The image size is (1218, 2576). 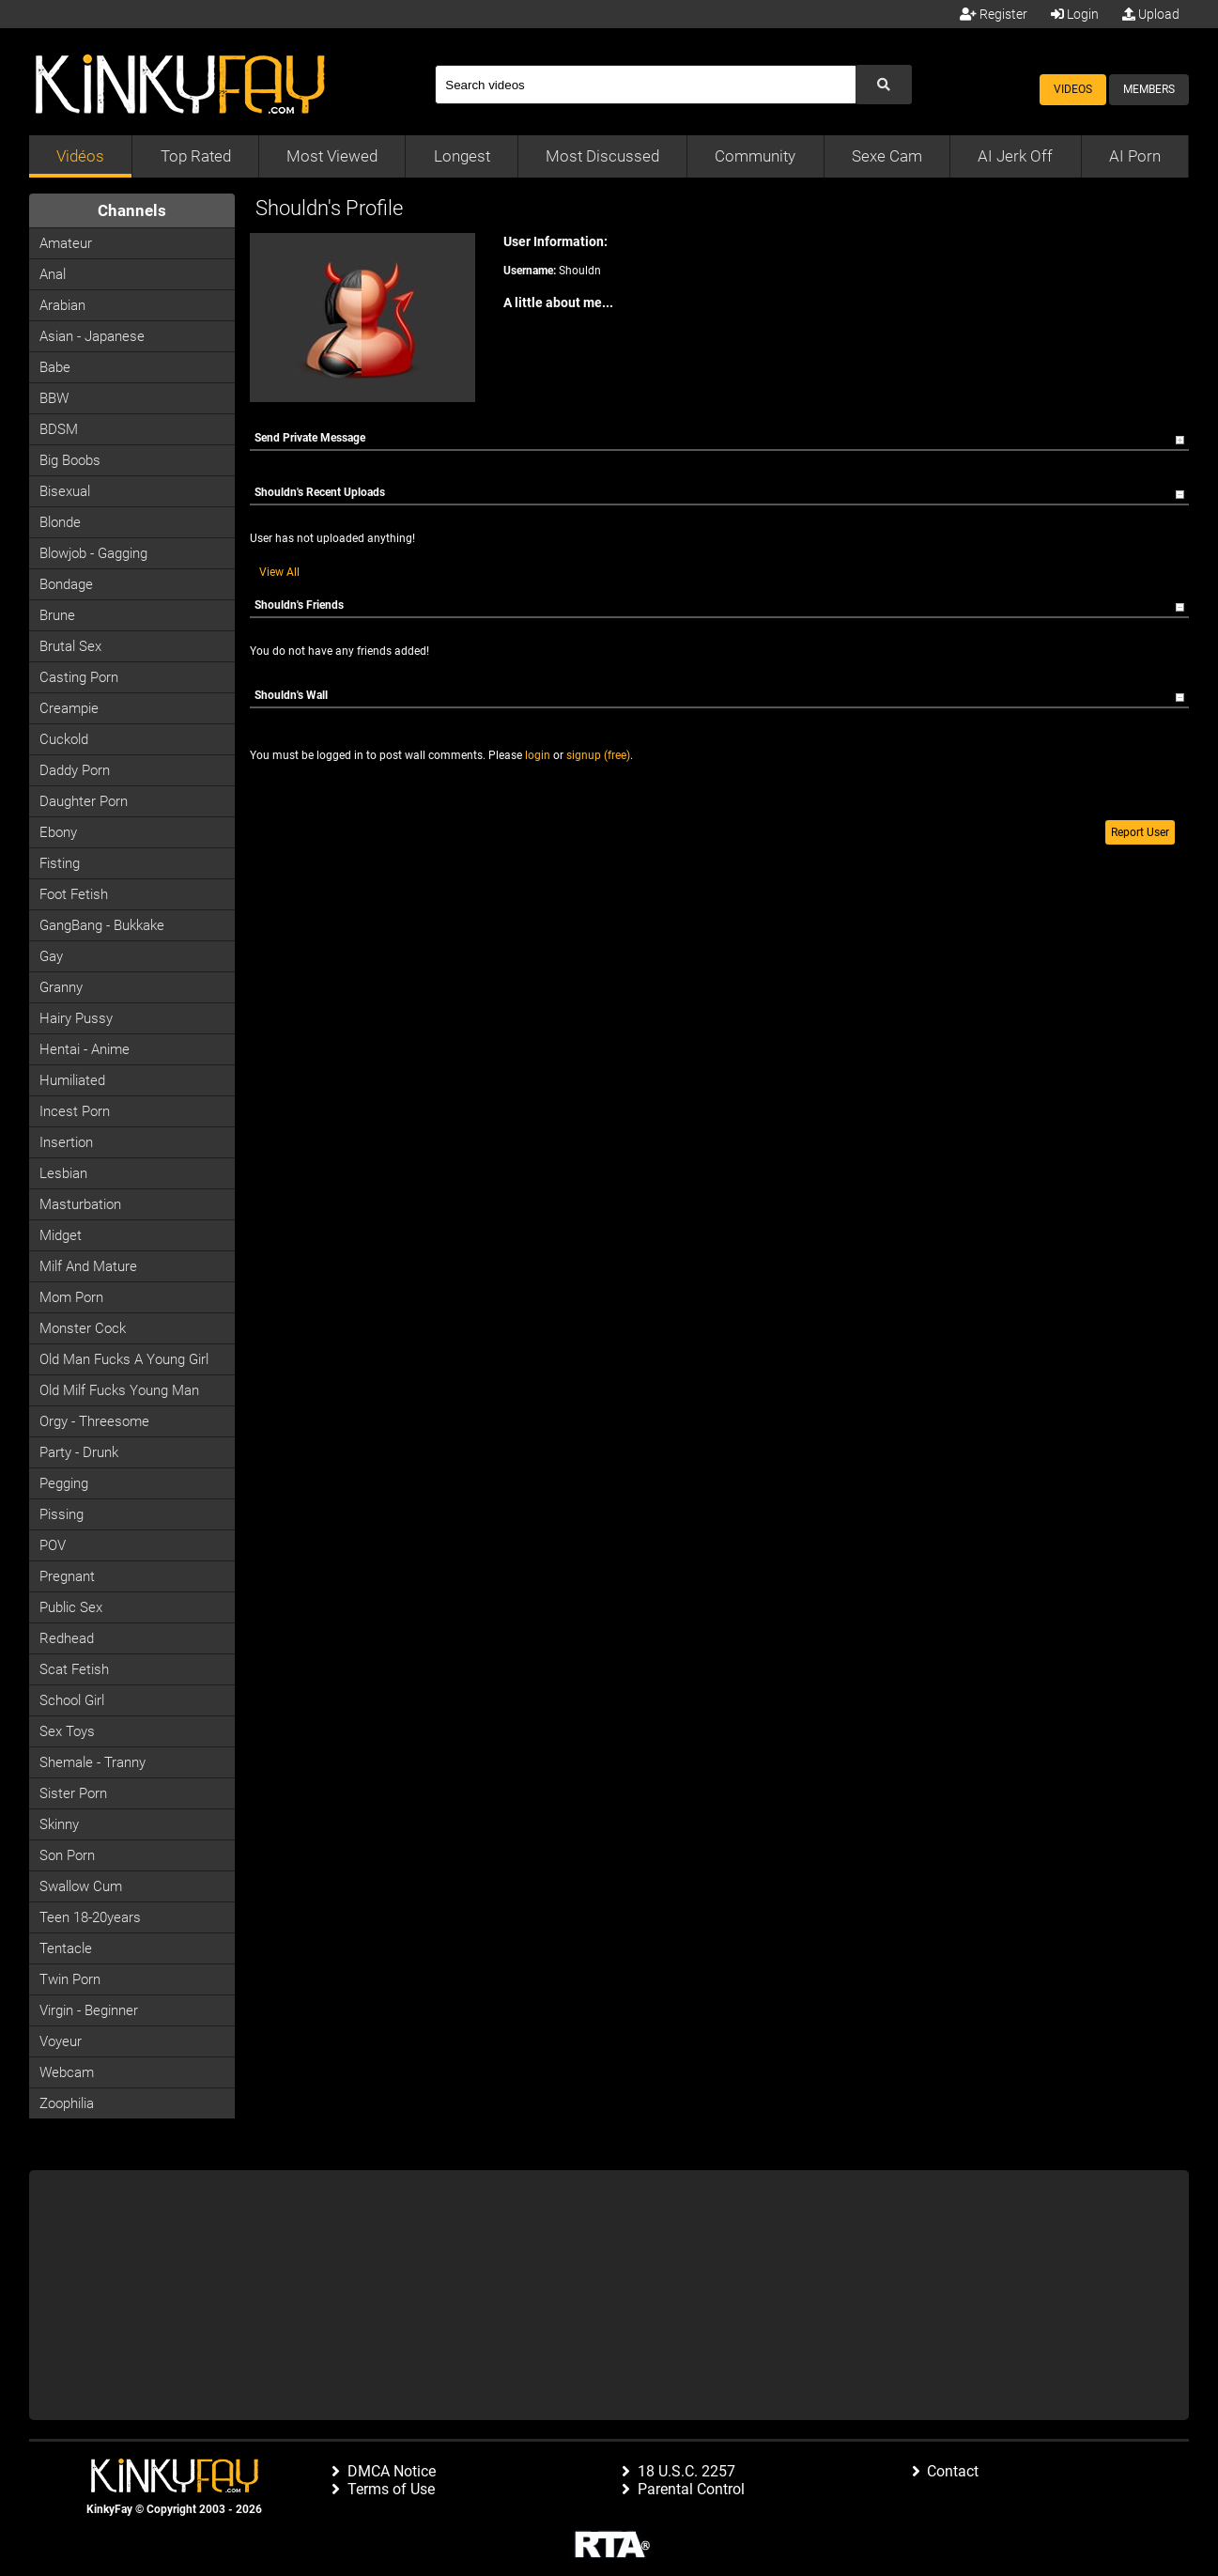 What do you see at coordinates (64, 491) in the screenshot?
I see `Bisexual` at bounding box center [64, 491].